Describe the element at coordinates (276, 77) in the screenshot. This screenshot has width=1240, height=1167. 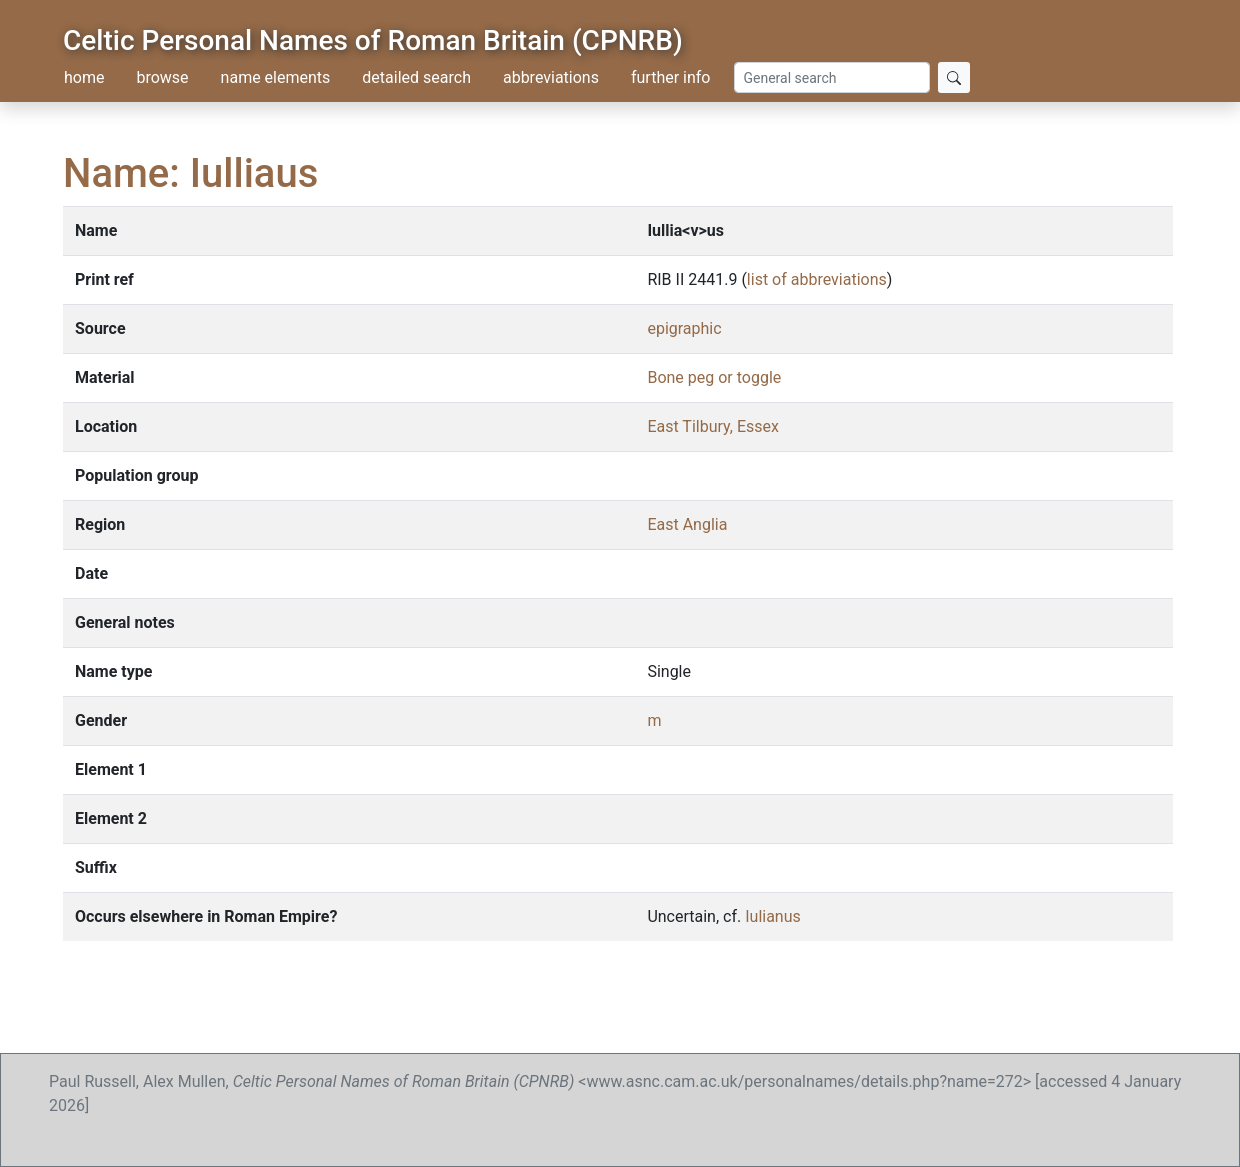
I see `name elements` at that location.